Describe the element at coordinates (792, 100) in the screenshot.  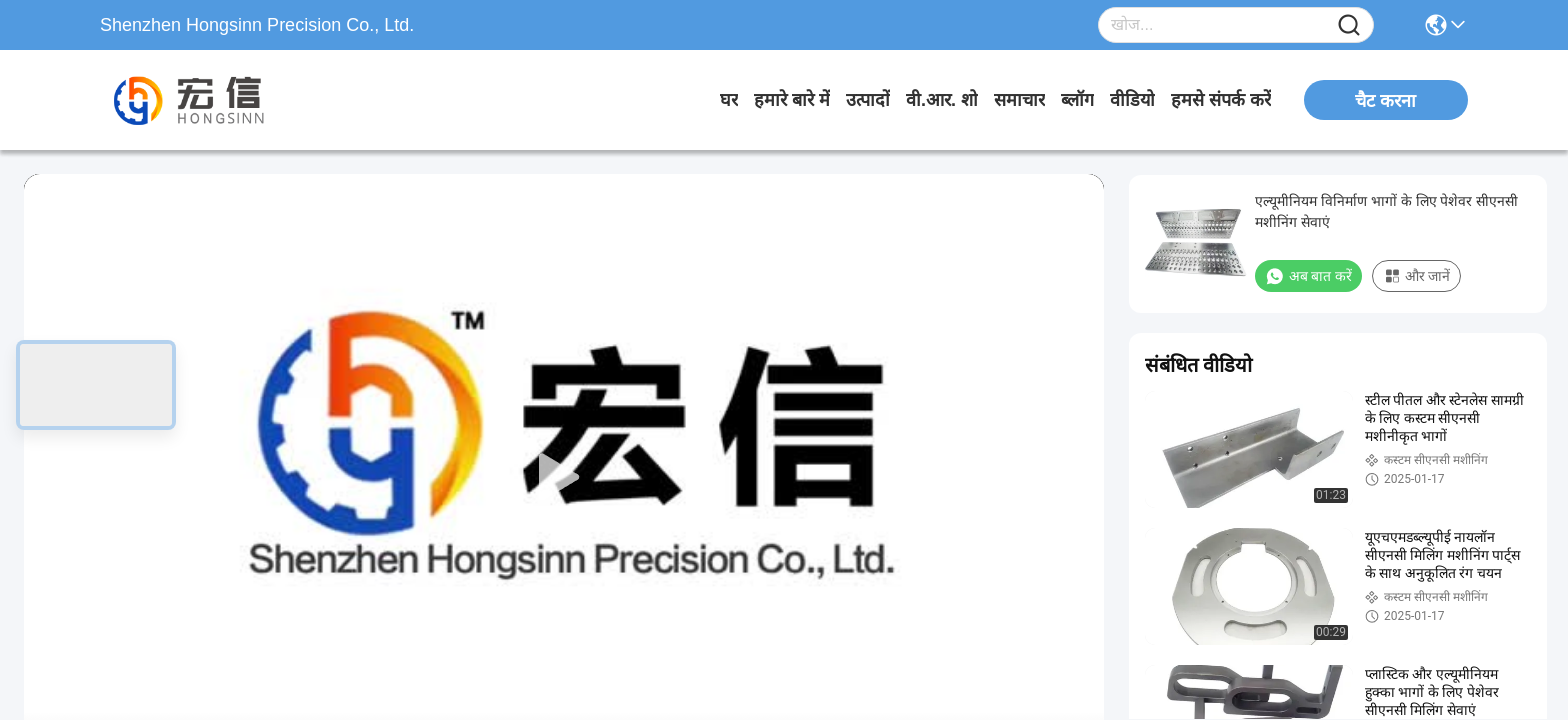
I see `हमारे बारे में` at that location.